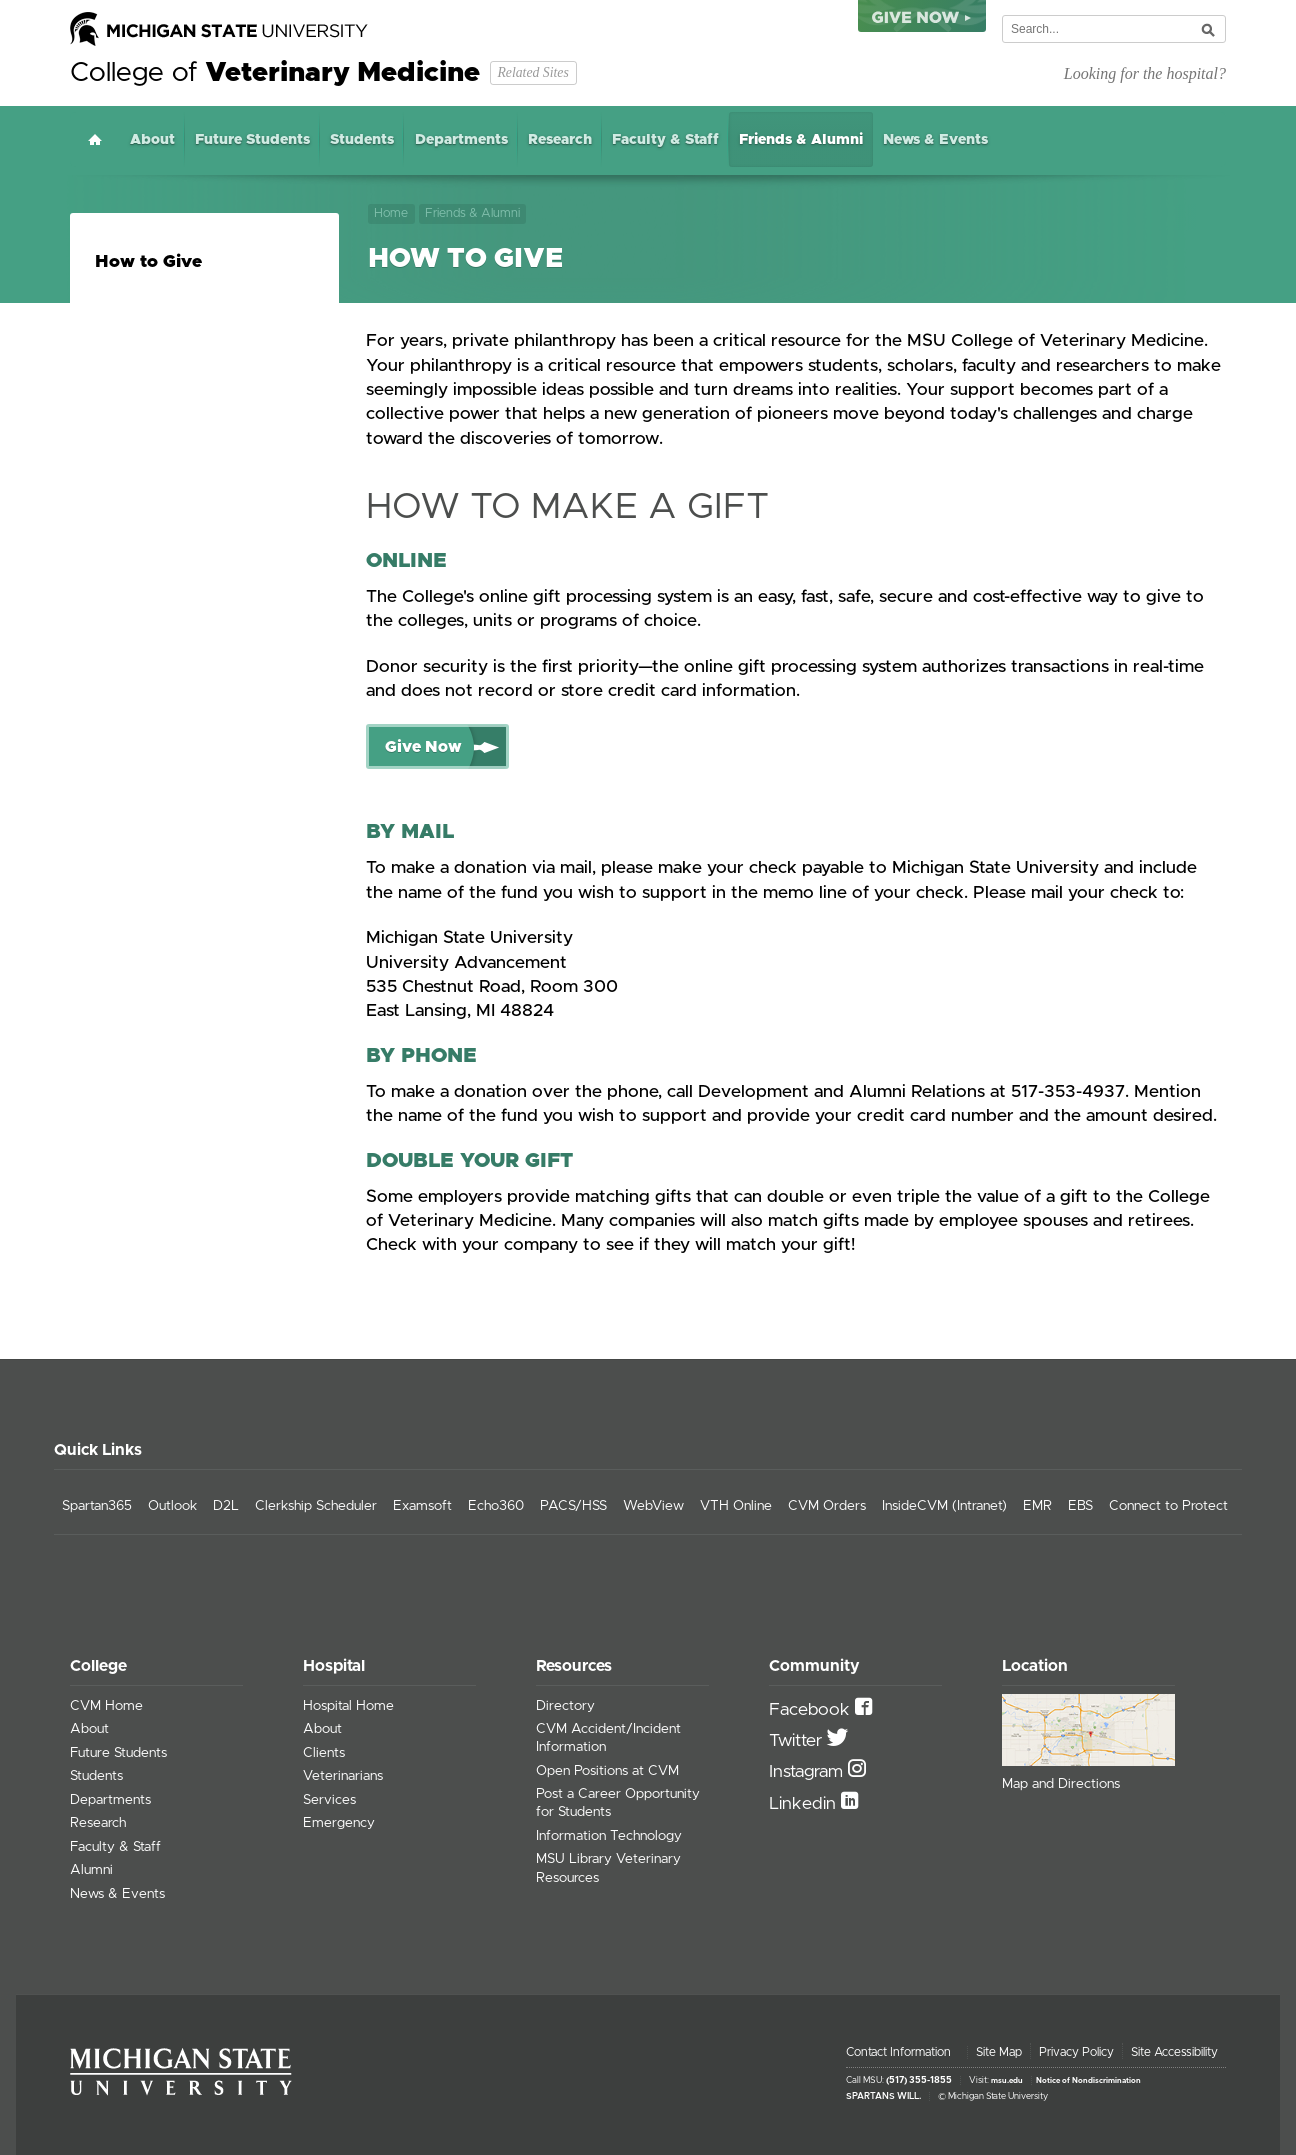 The image size is (1296, 2155). What do you see at coordinates (1076, 2052) in the screenshot?
I see `Privacy Policy` at bounding box center [1076, 2052].